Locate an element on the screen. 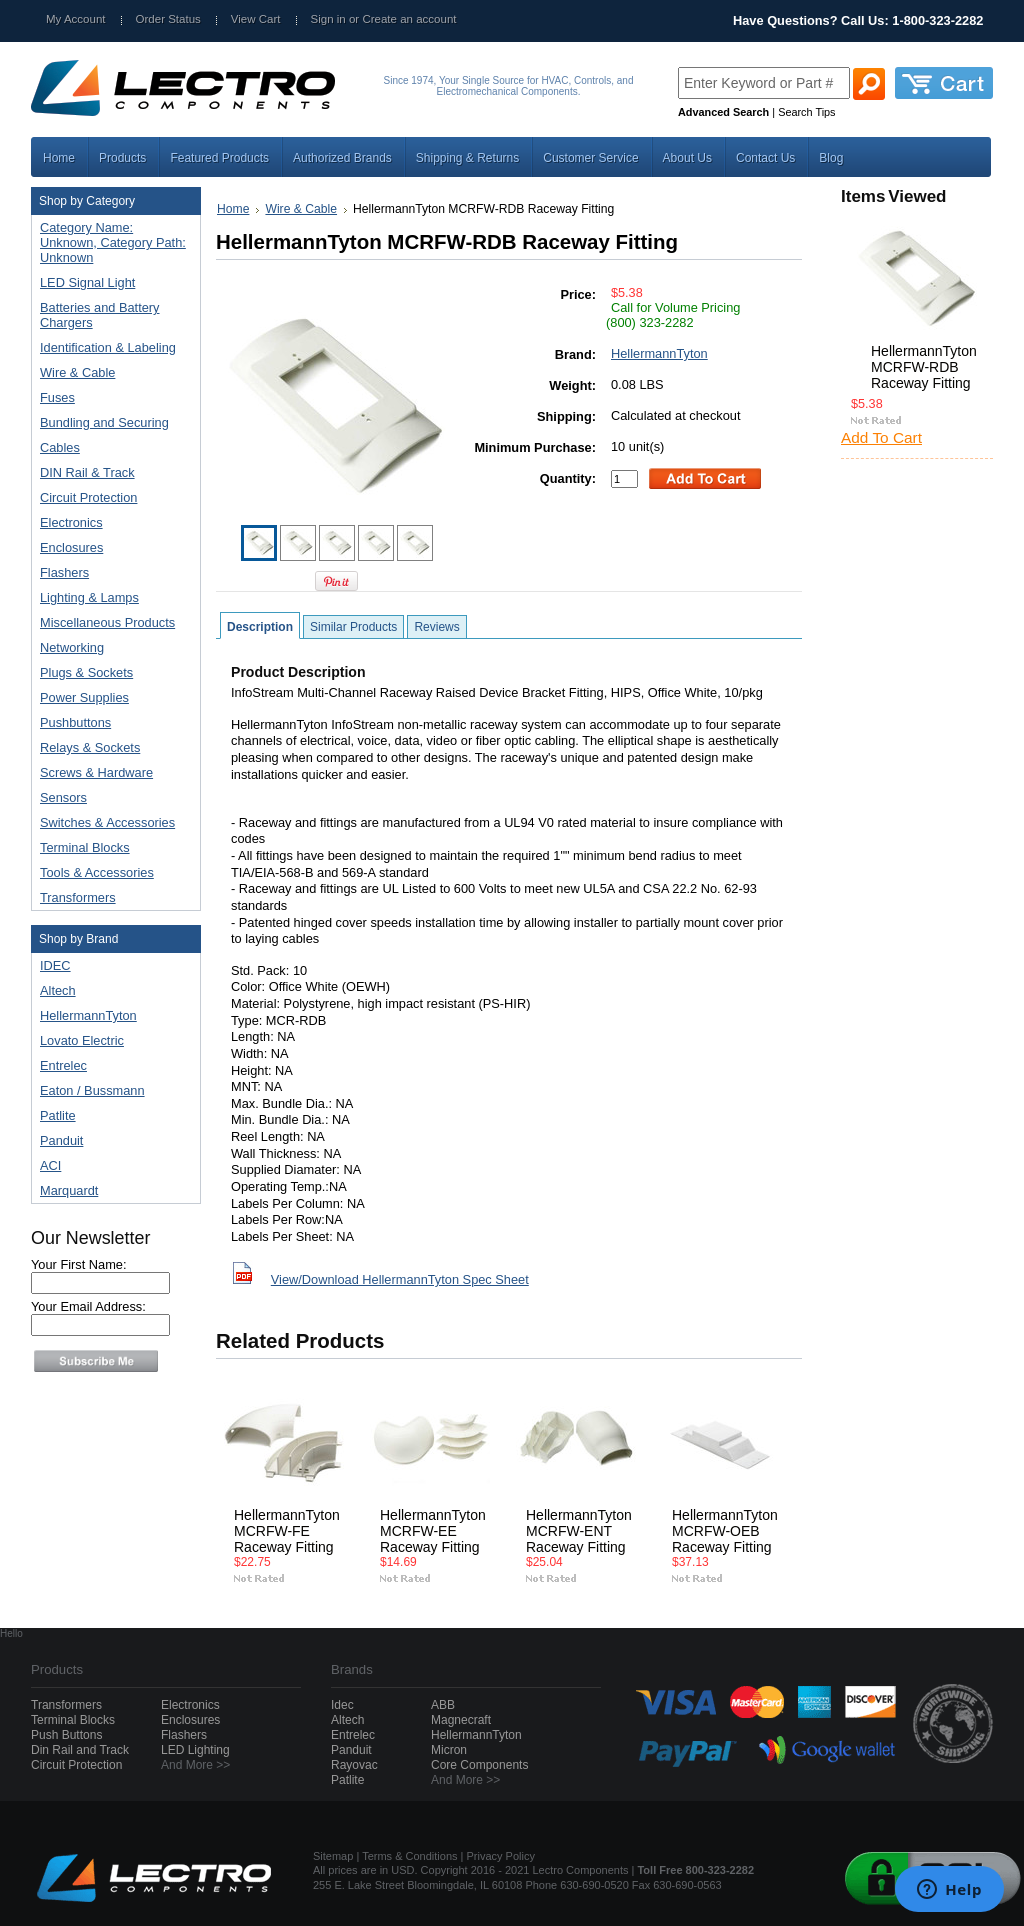 This screenshot has height=1926, width=1024. Description is located at coordinates (260, 627).